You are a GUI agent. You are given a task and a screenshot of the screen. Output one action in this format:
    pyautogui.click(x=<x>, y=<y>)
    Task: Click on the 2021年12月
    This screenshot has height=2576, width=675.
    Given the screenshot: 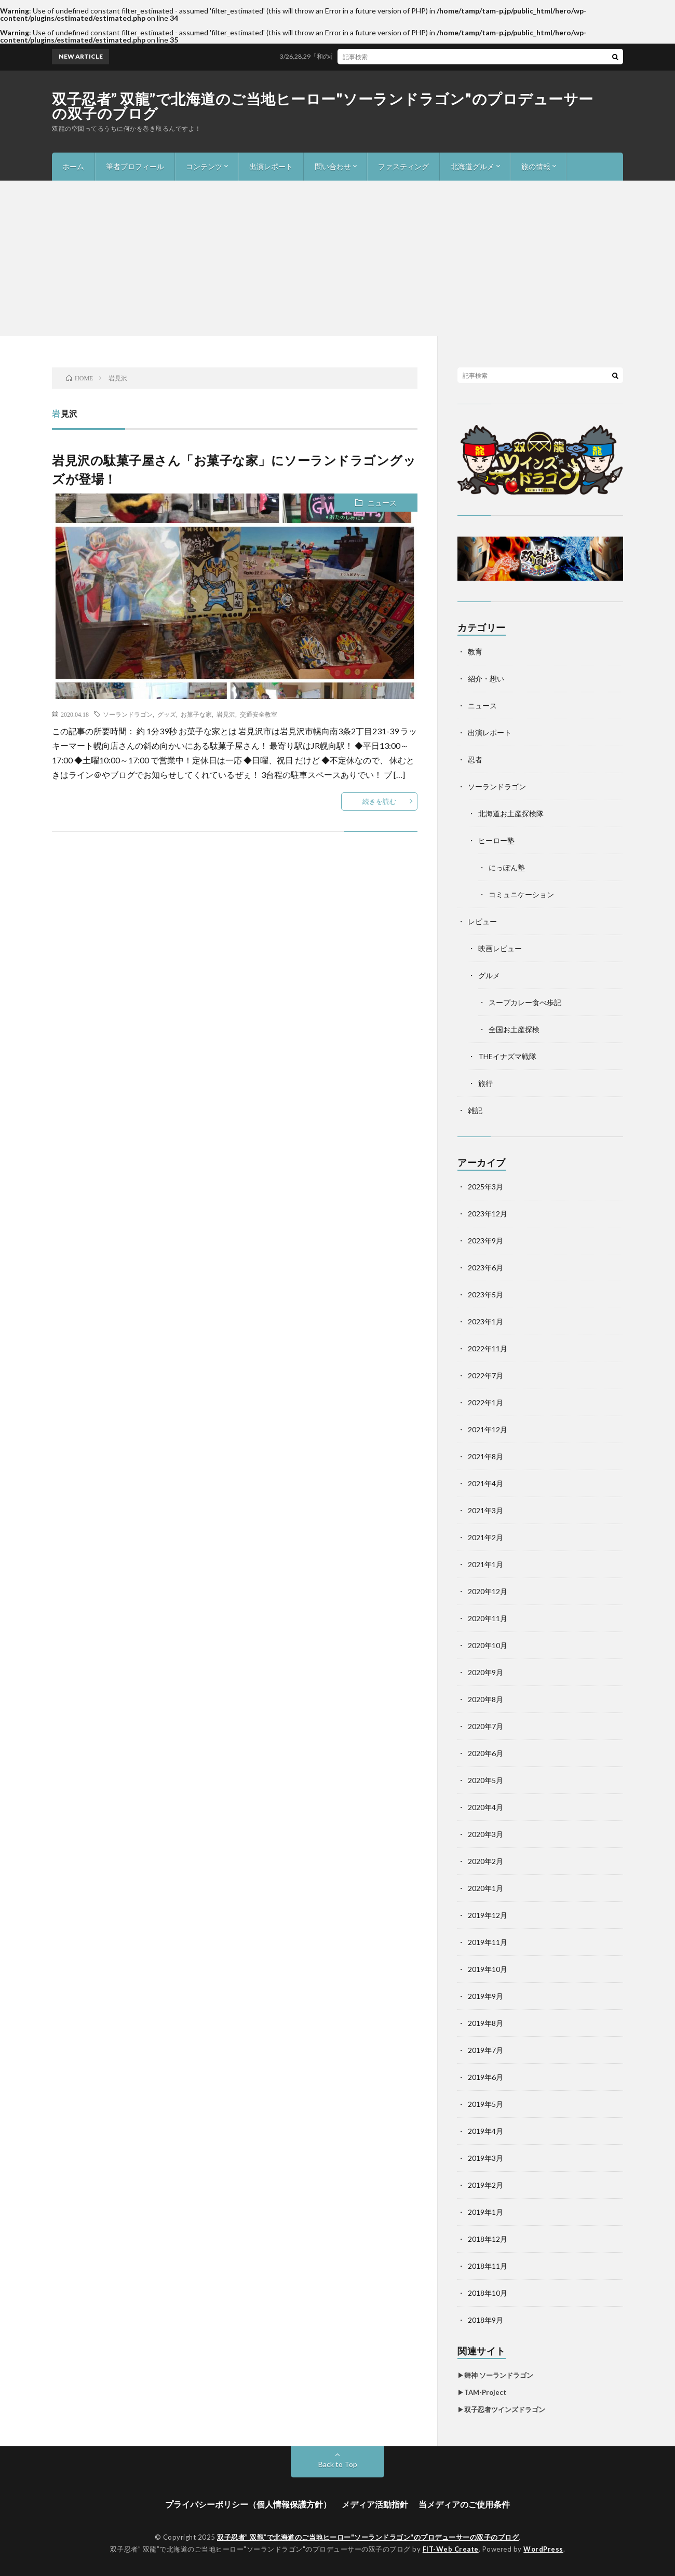 What is the action you would take?
    pyautogui.click(x=487, y=1429)
    